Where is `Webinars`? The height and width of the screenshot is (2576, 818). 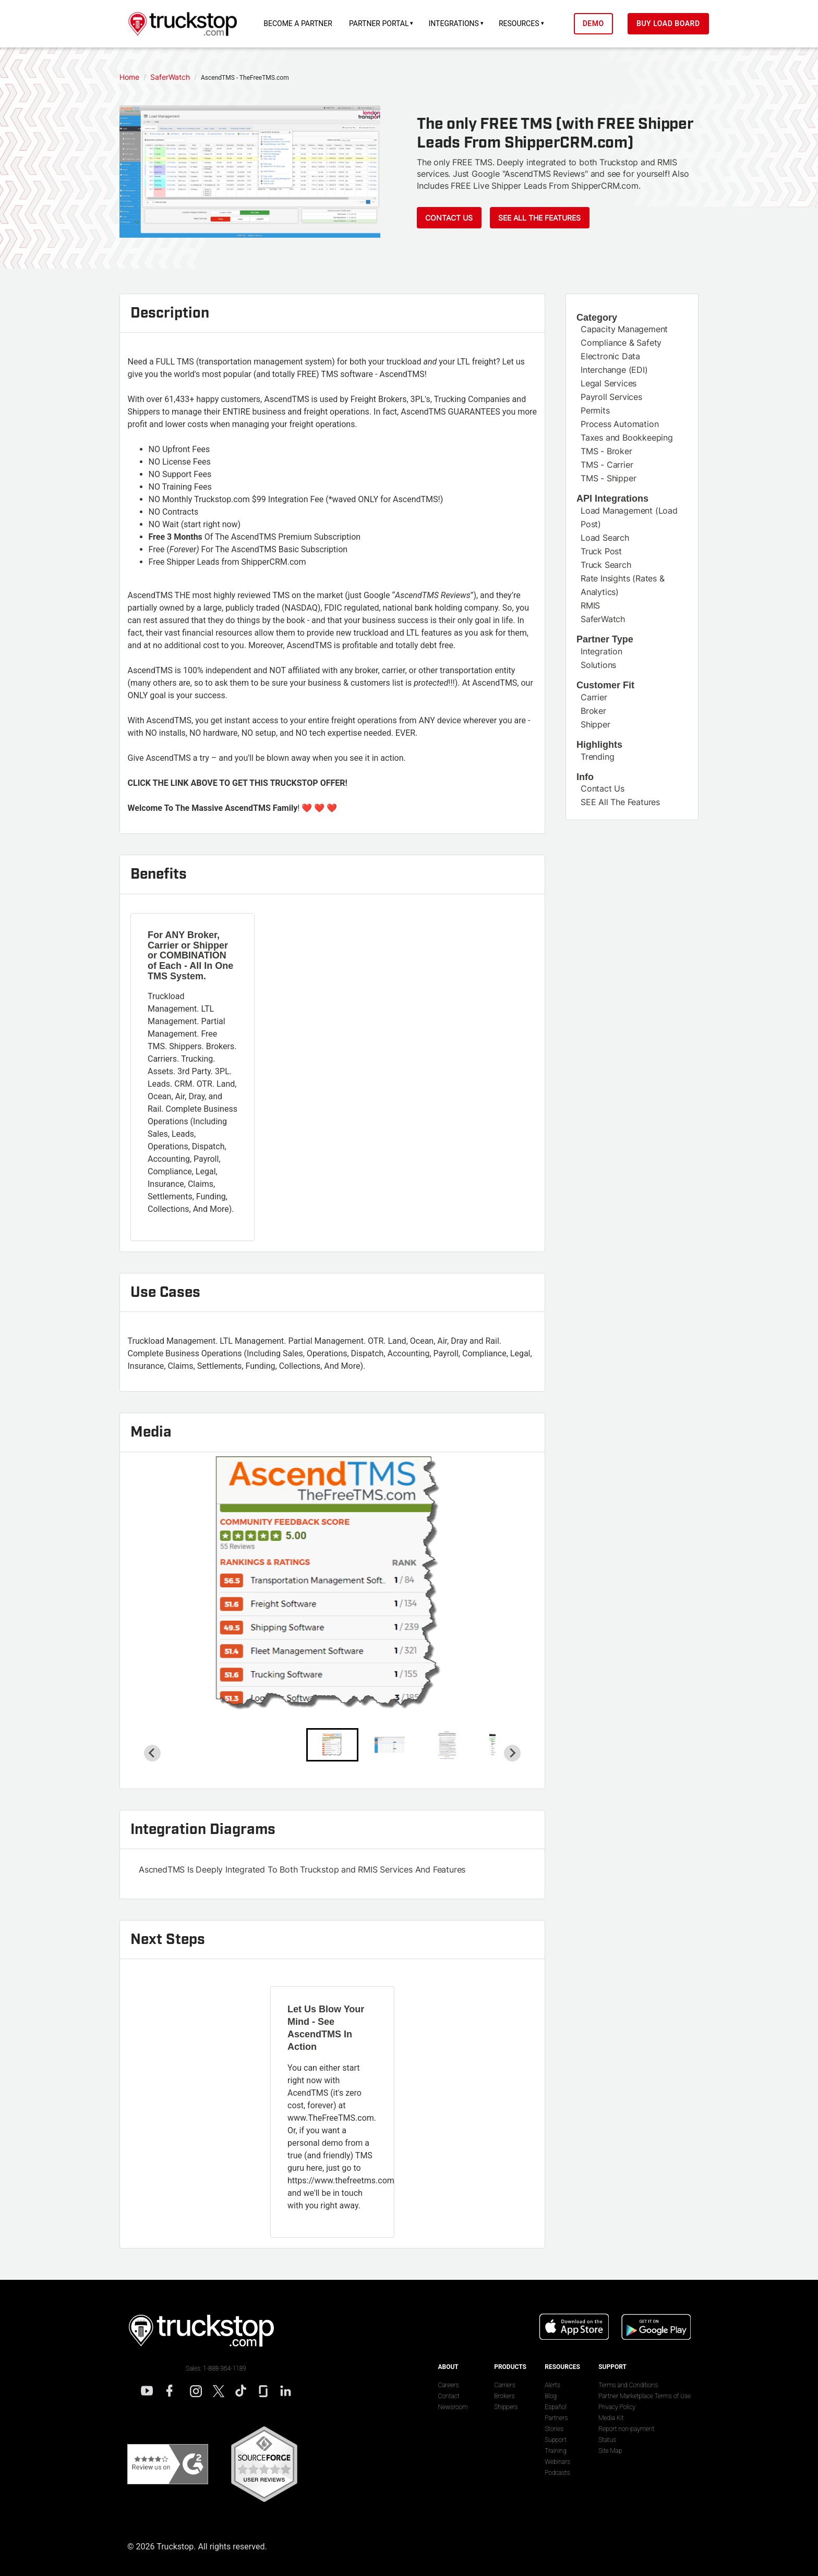
Webinars is located at coordinates (557, 2461).